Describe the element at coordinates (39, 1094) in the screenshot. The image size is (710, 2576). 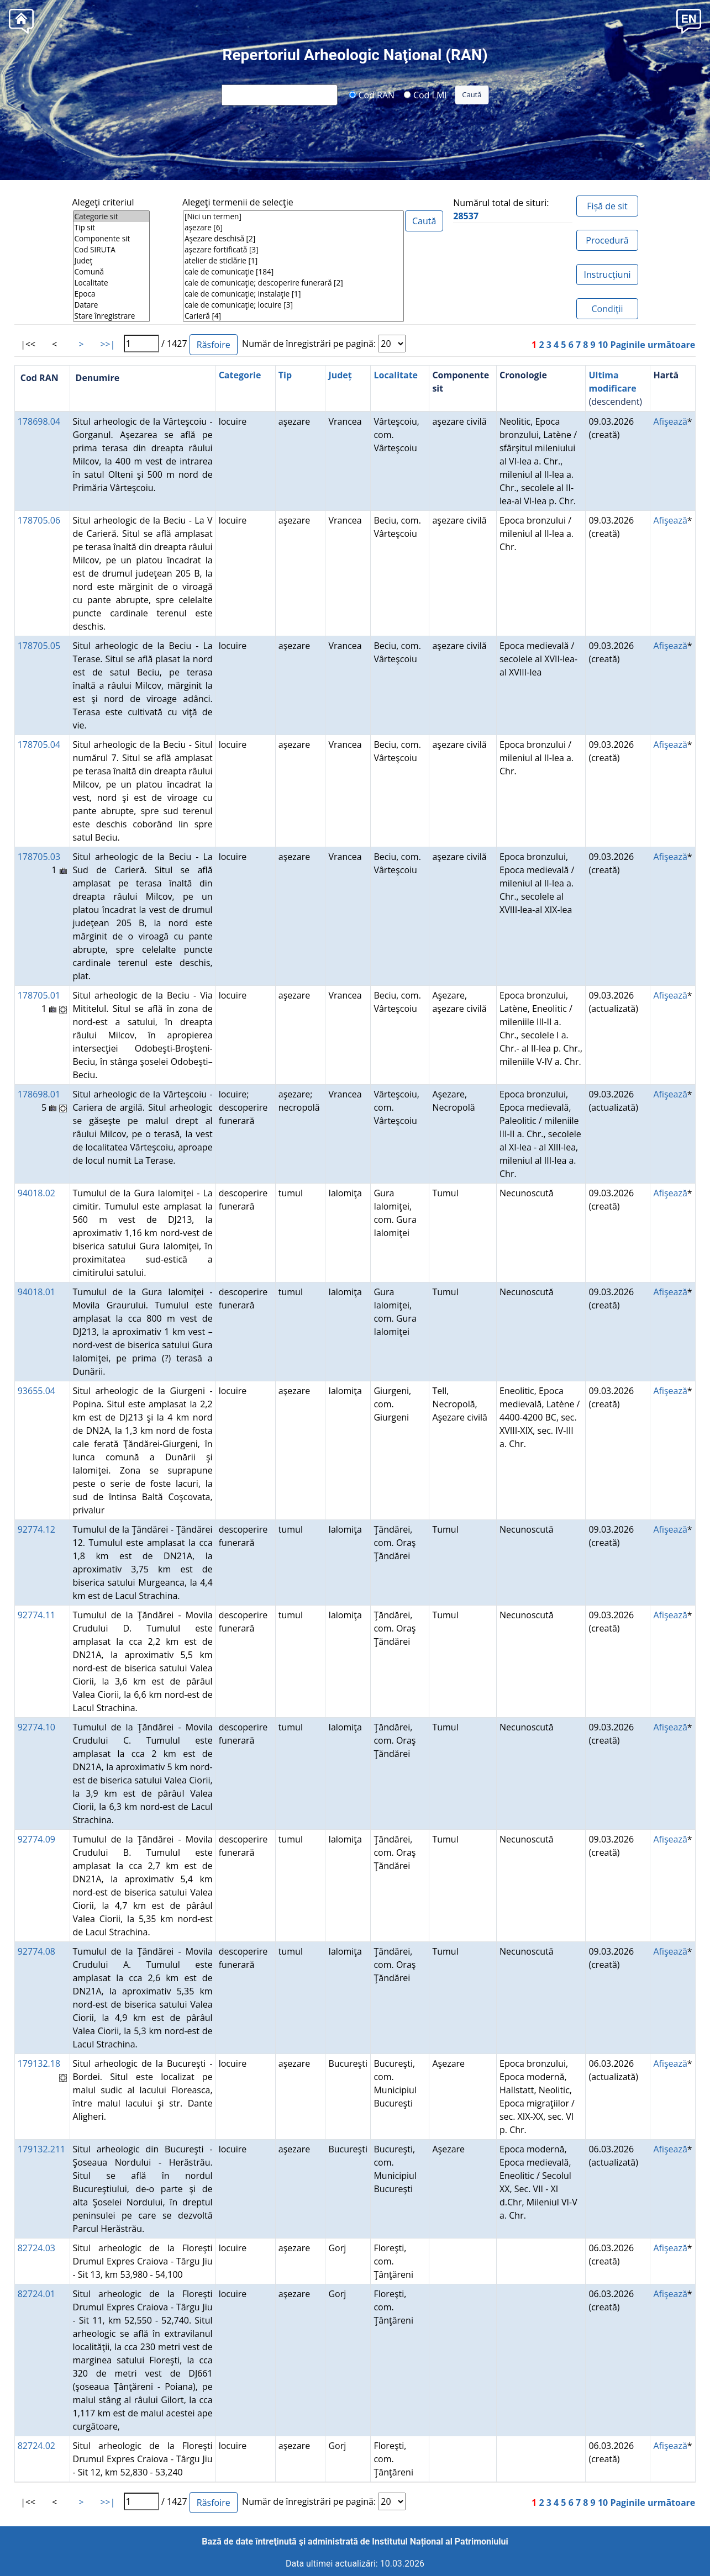
I see `178698.01` at that location.